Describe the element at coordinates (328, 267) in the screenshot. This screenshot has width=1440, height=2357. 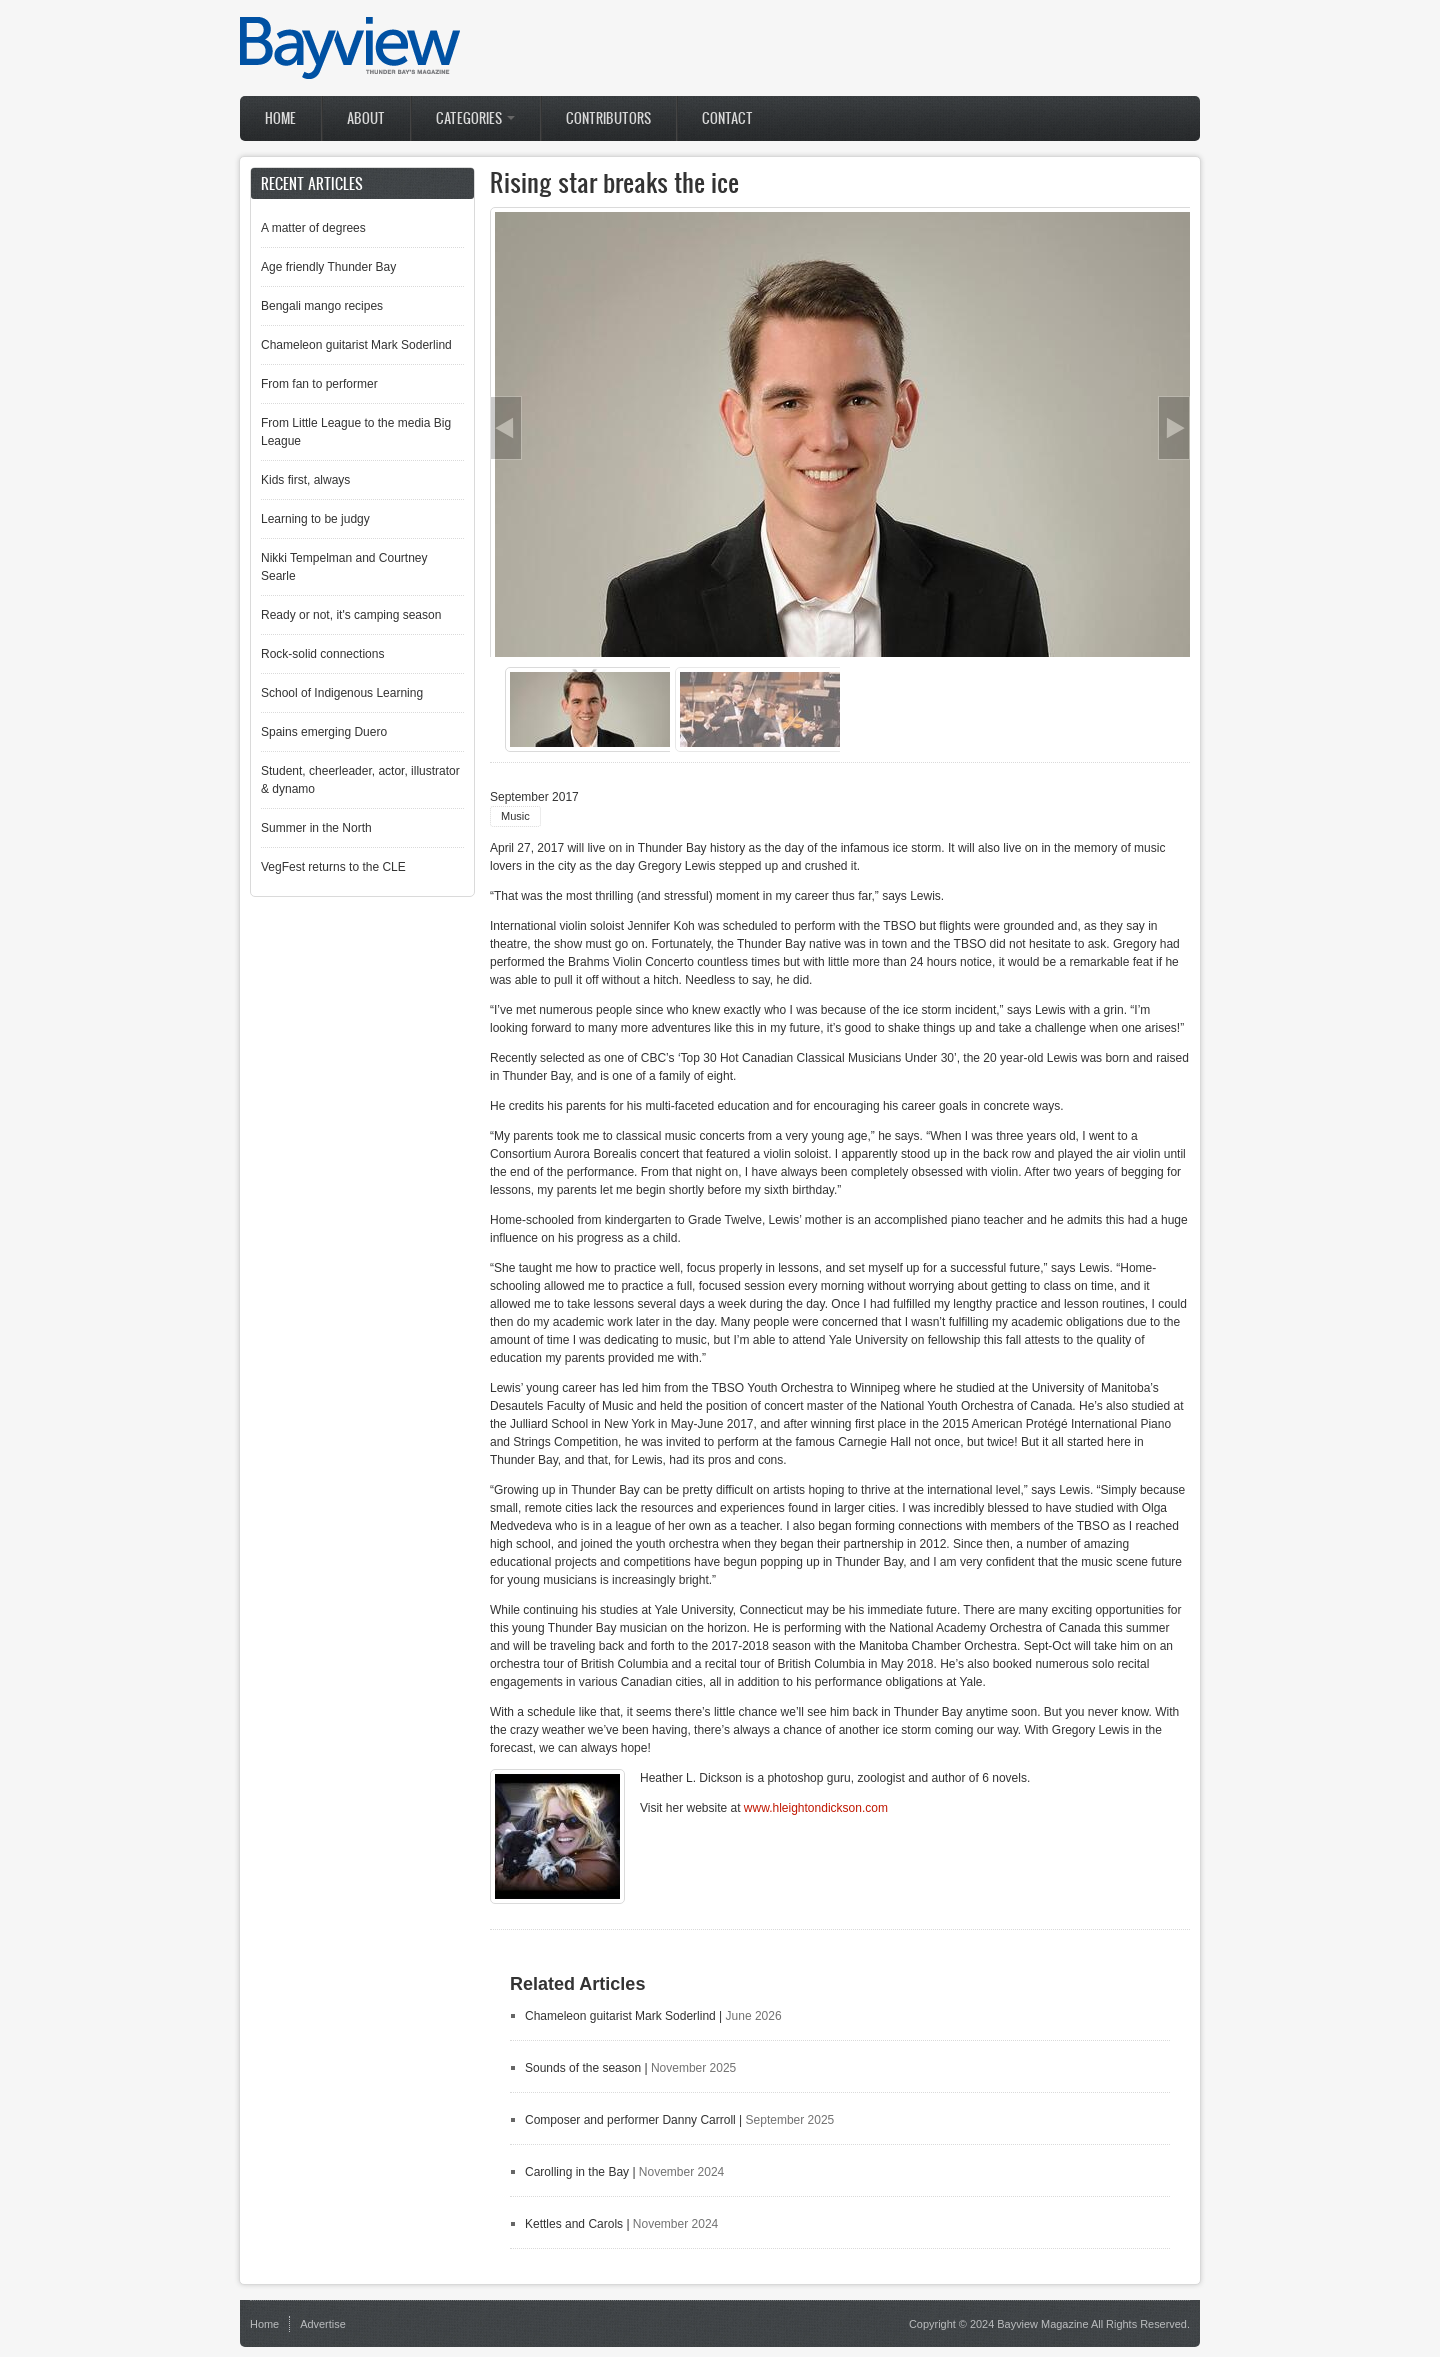
I see `Age friendly Thunder Bay` at that location.